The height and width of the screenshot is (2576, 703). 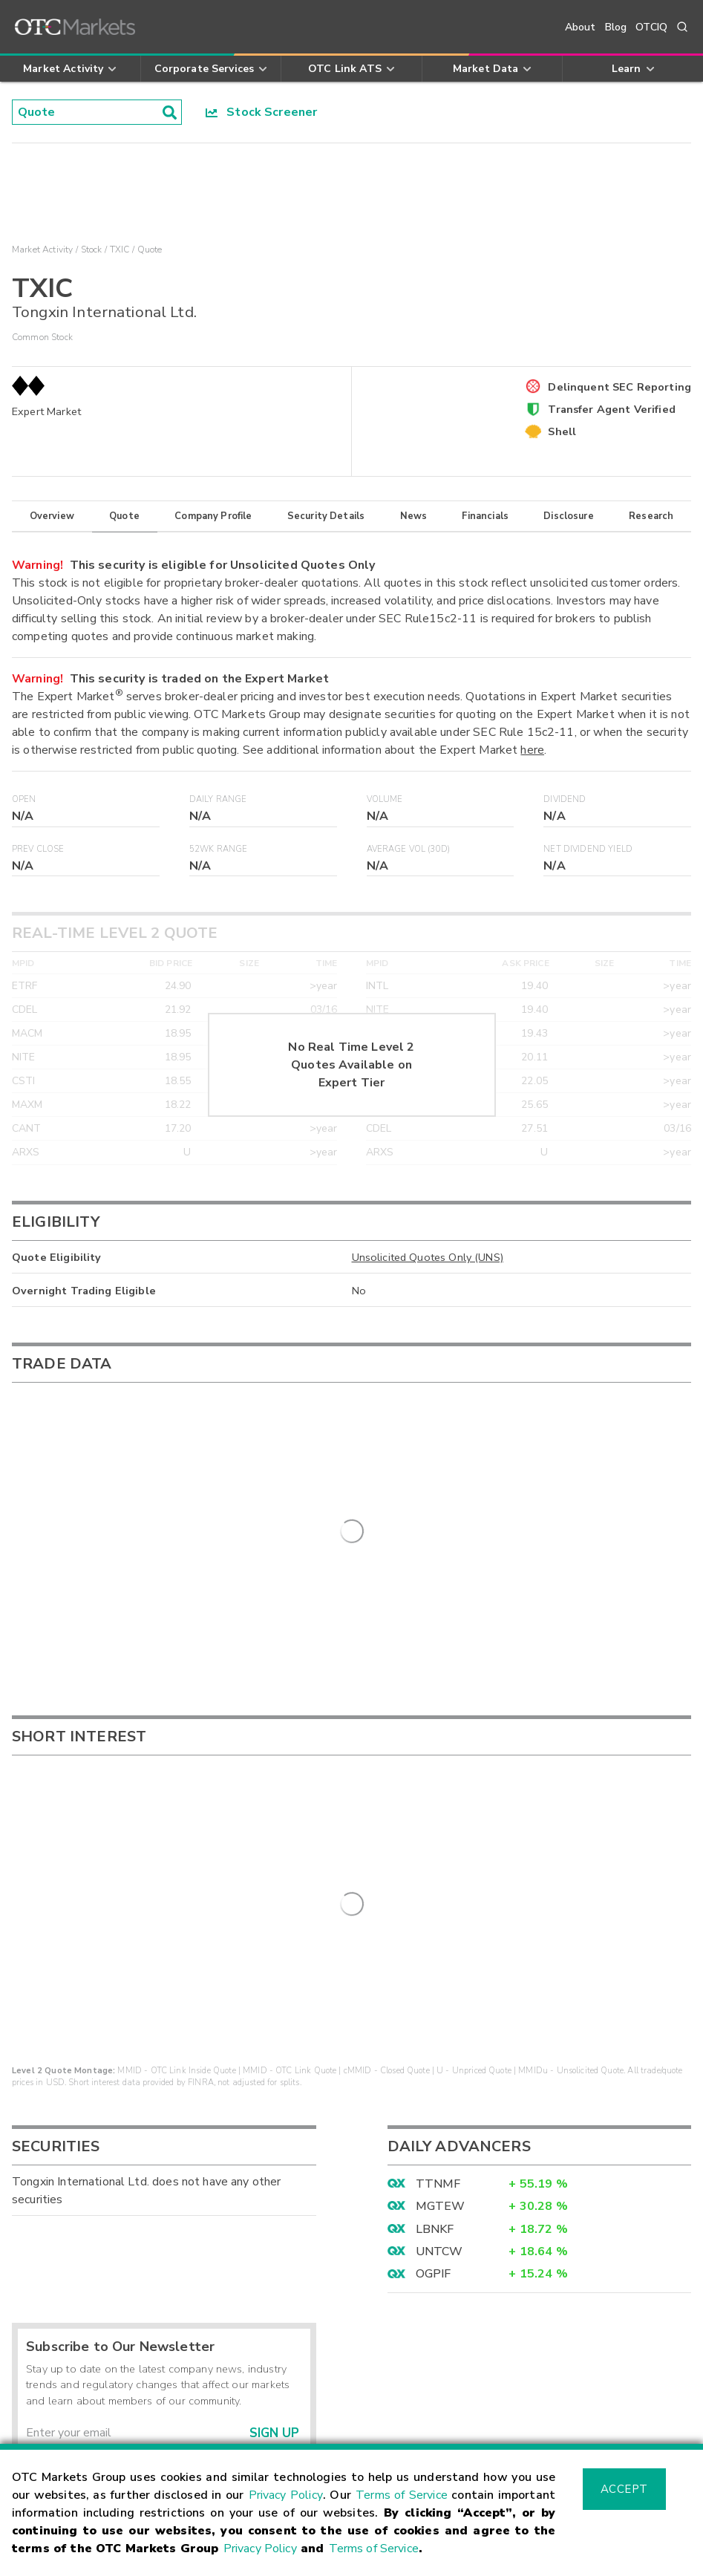 What do you see at coordinates (440, 1953) in the screenshot?
I see `MGTEW` at bounding box center [440, 1953].